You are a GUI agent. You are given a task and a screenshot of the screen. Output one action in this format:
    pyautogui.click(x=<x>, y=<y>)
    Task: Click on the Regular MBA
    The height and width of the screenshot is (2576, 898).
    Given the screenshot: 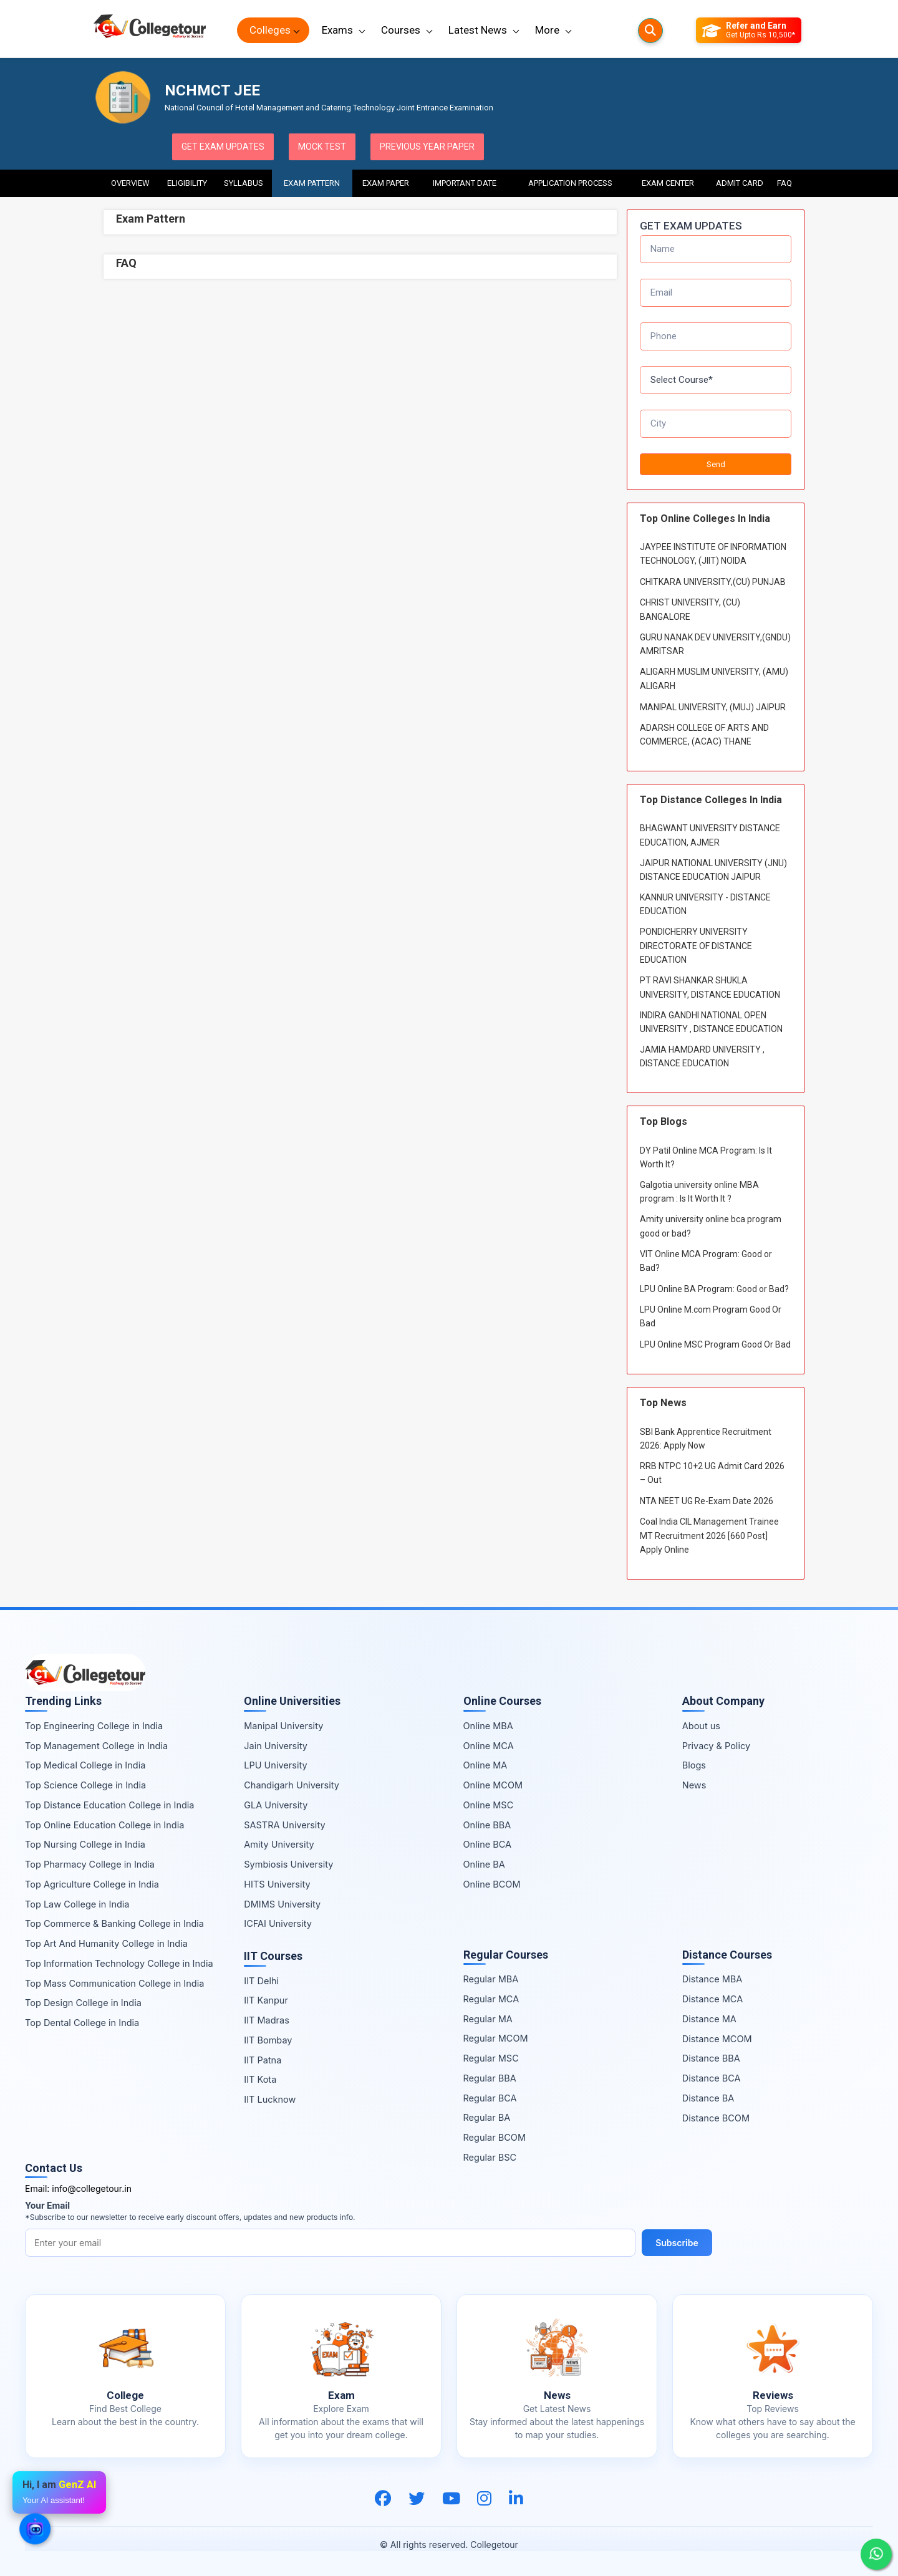 What is the action you would take?
    pyautogui.click(x=491, y=1979)
    